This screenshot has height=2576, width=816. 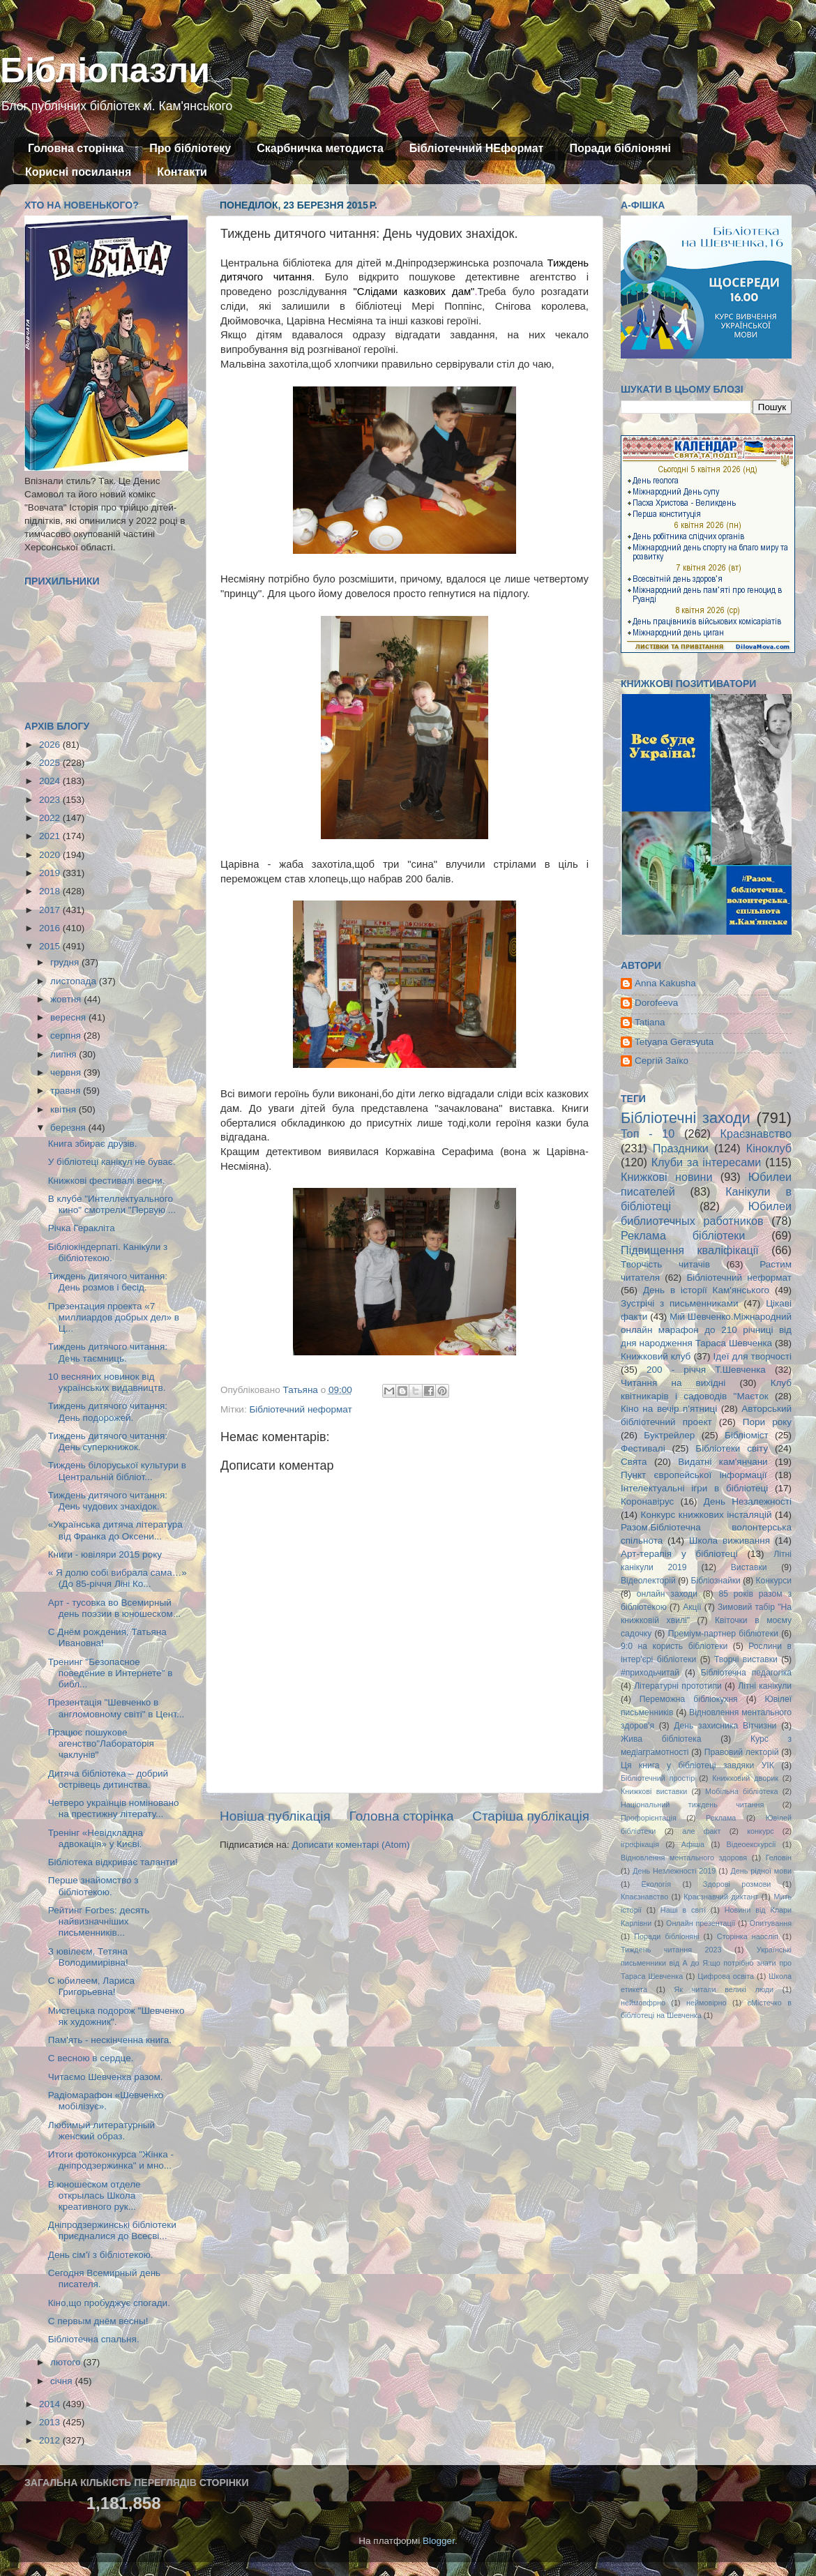 What do you see at coordinates (67, 1035) in the screenshot?
I see `серпня` at bounding box center [67, 1035].